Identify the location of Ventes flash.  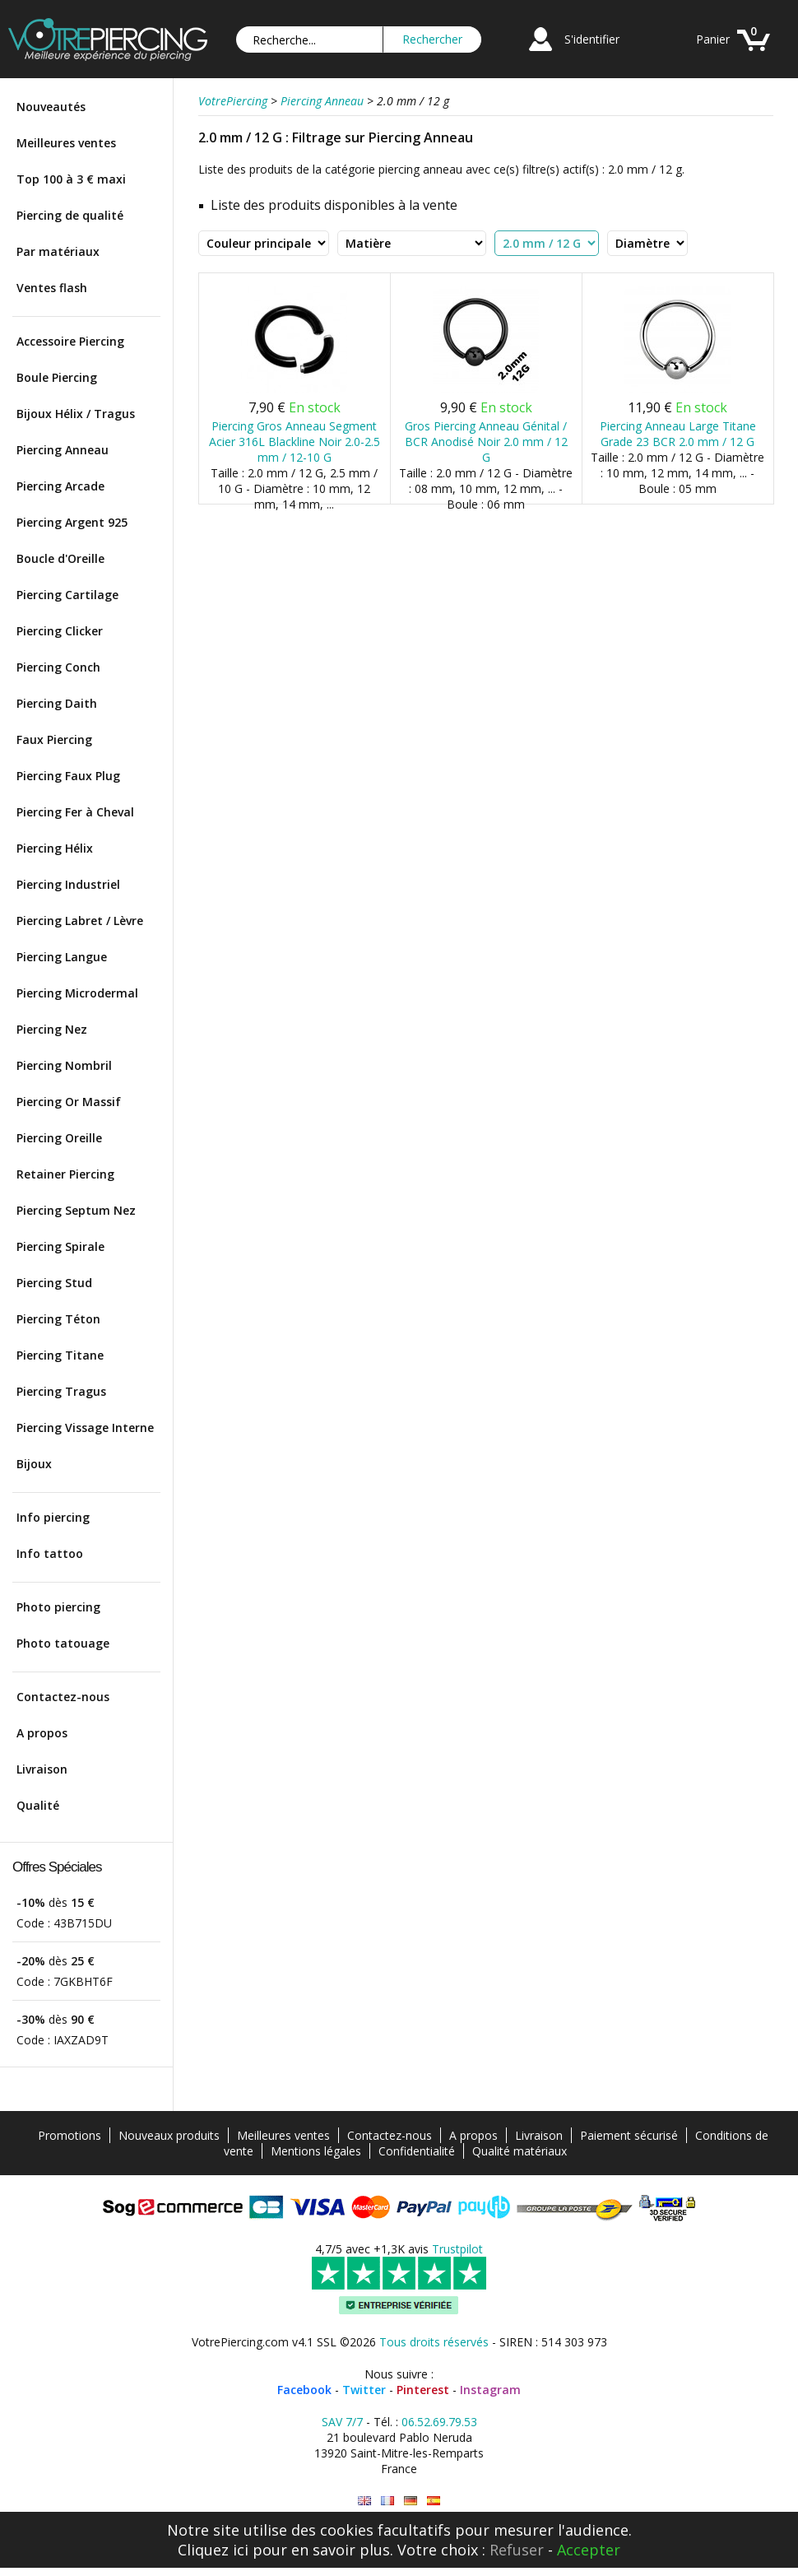
(51, 287).